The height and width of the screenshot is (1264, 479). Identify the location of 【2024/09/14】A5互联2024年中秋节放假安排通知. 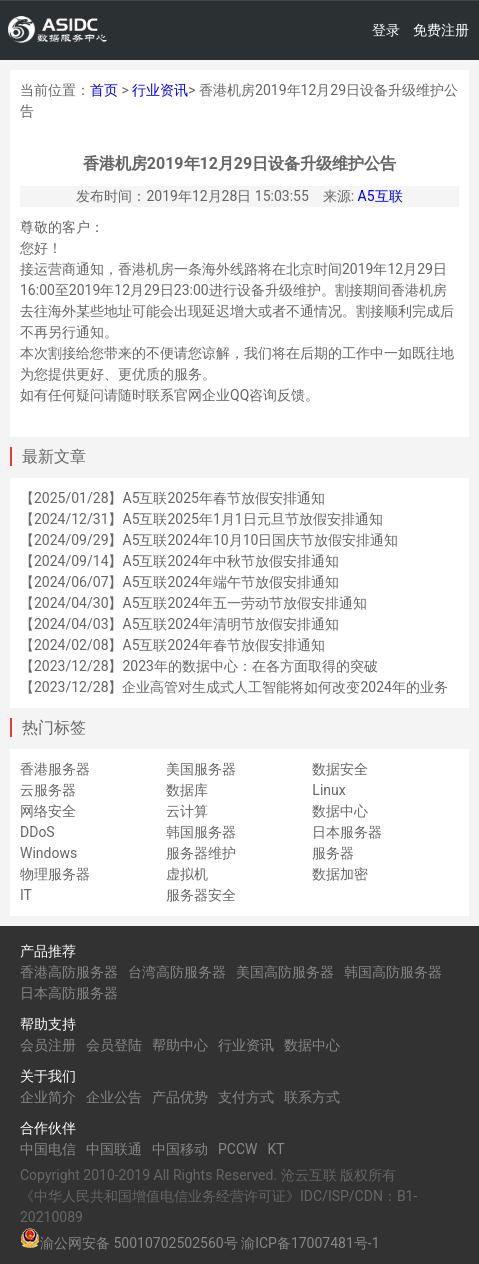
(179, 561).